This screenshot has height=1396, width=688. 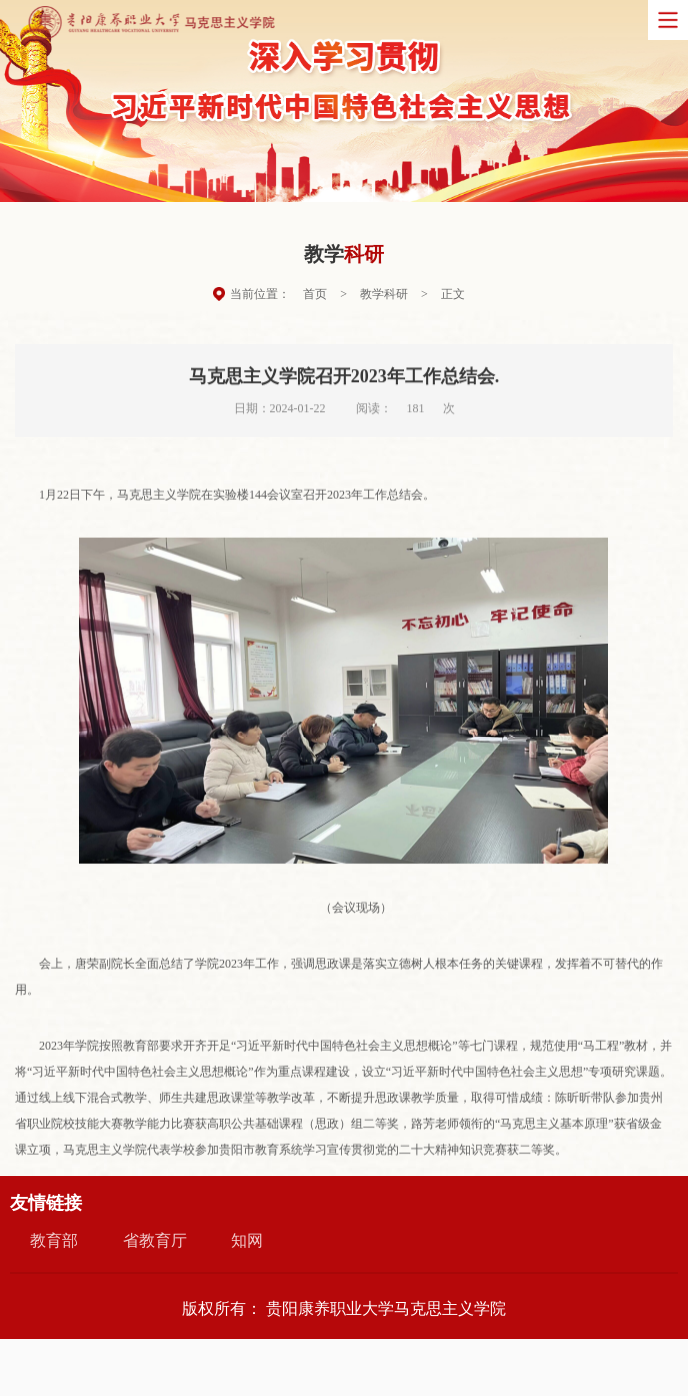 What do you see at coordinates (453, 296) in the screenshot?
I see `正文` at bounding box center [453, 296].